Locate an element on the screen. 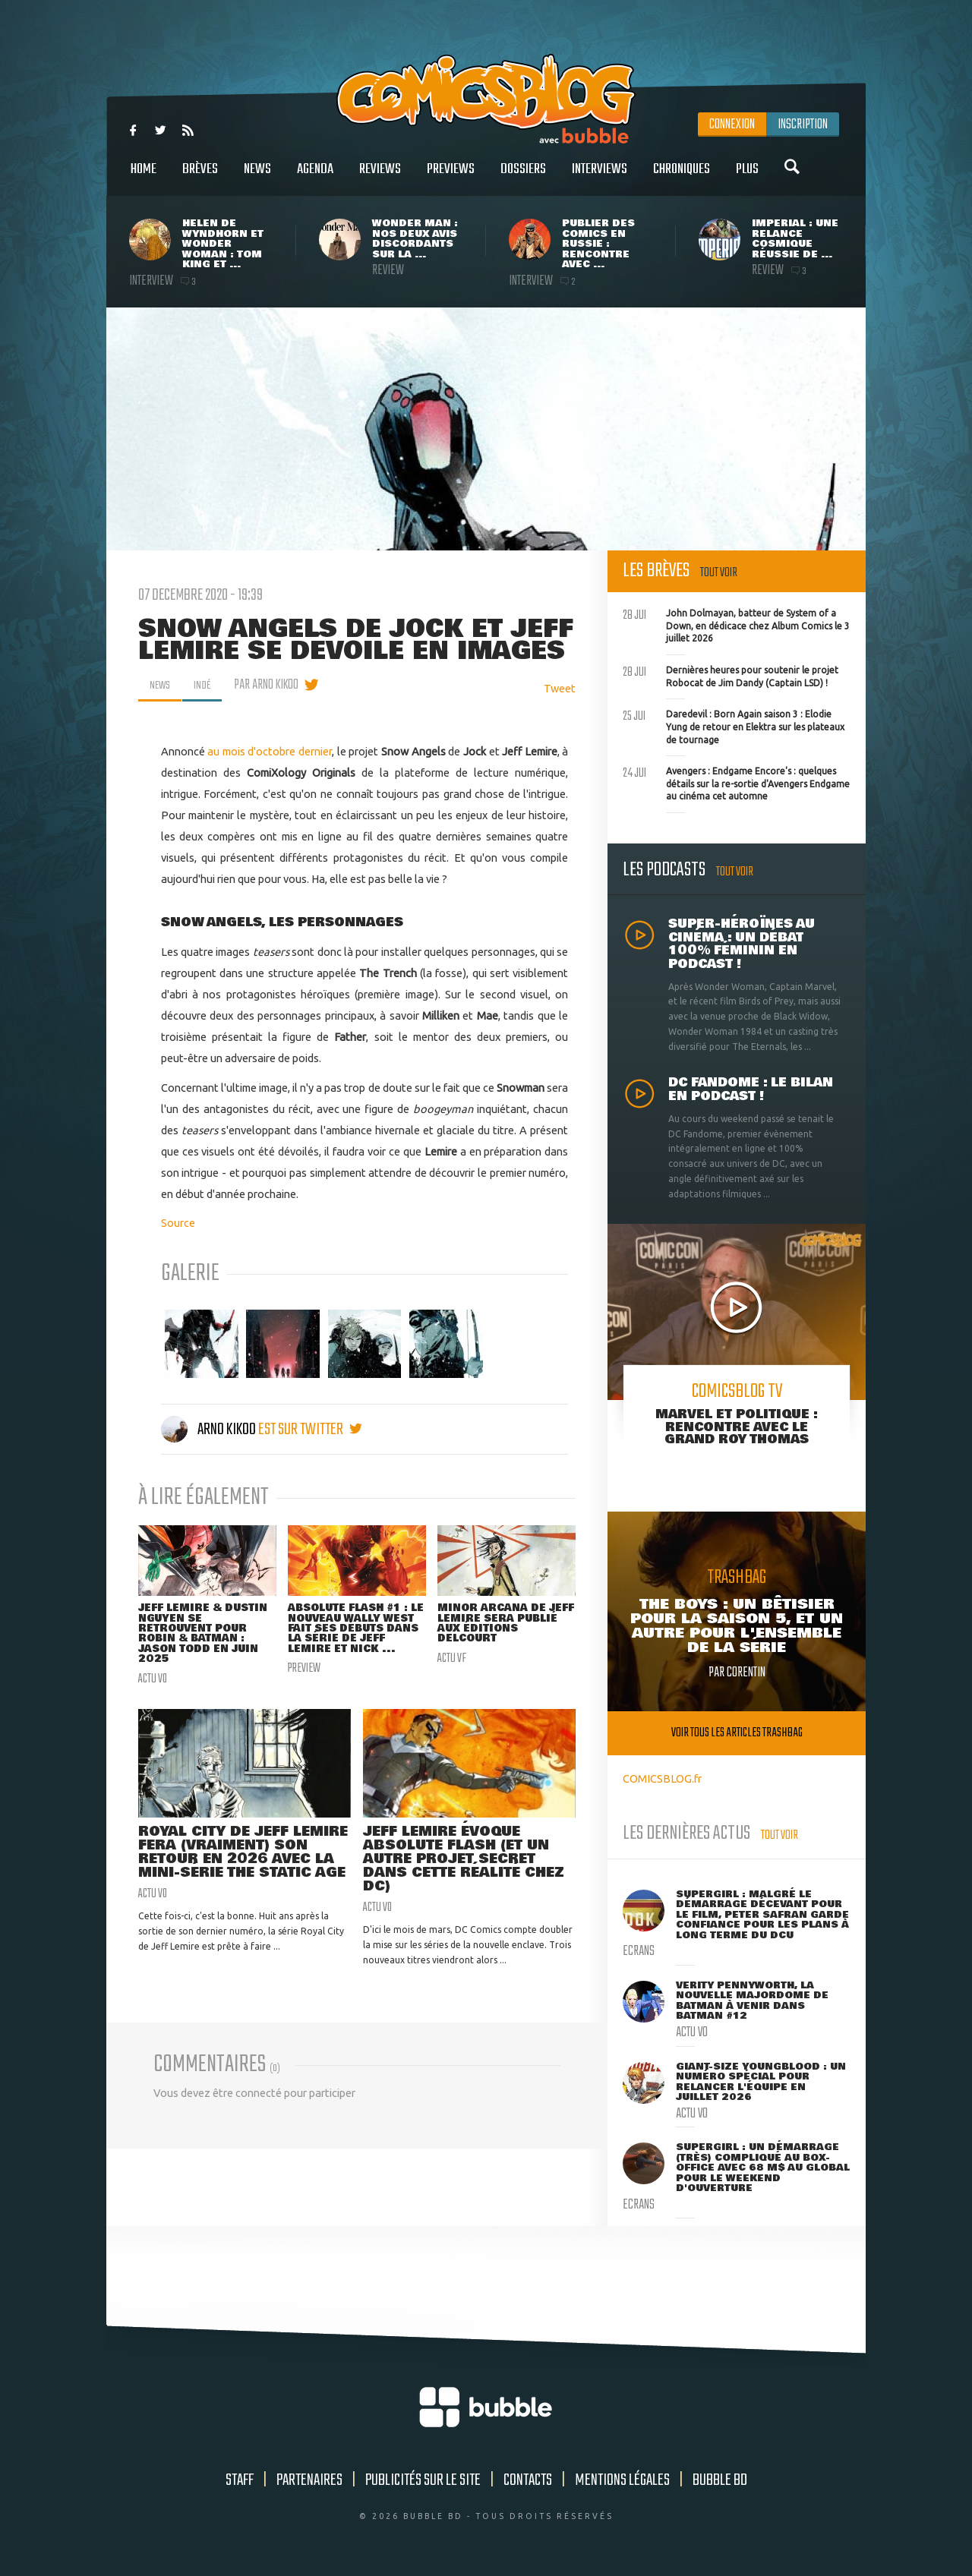 Image resolution: width=972 pixels, height=2576 pixels. News is located at coordinates (257, 177).